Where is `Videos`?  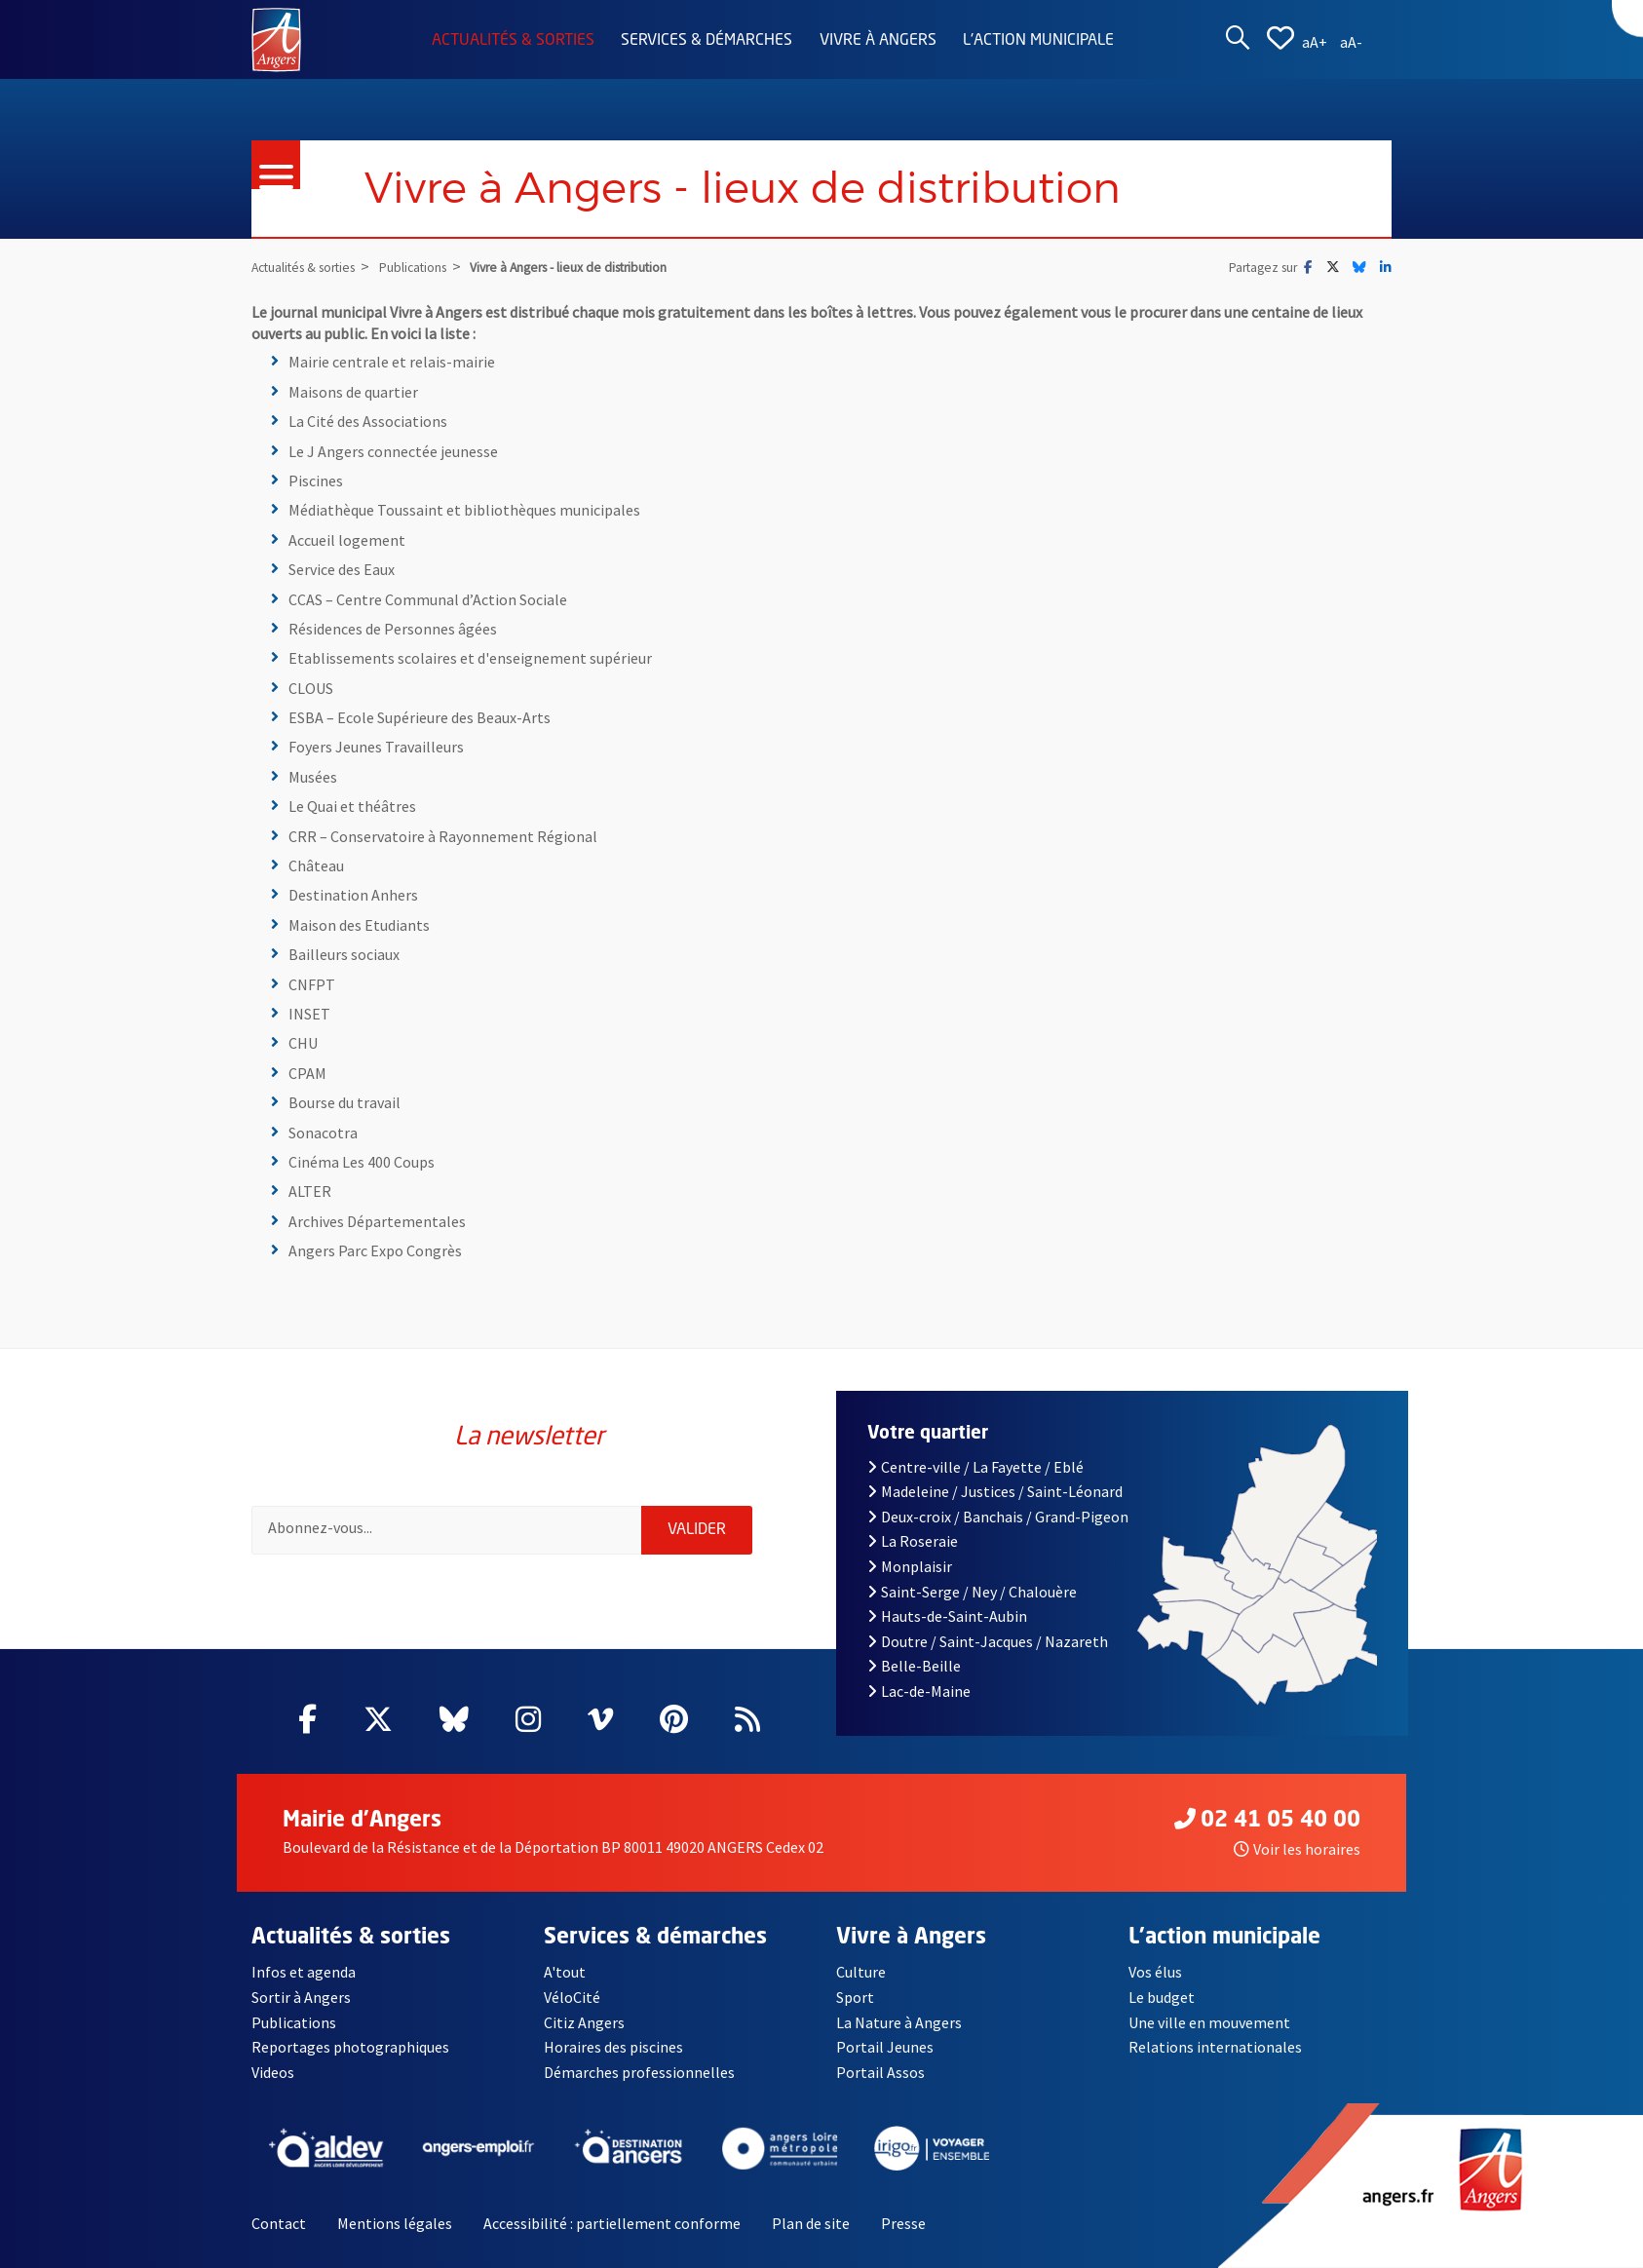 Videos is located at coordinates (272, 2072).